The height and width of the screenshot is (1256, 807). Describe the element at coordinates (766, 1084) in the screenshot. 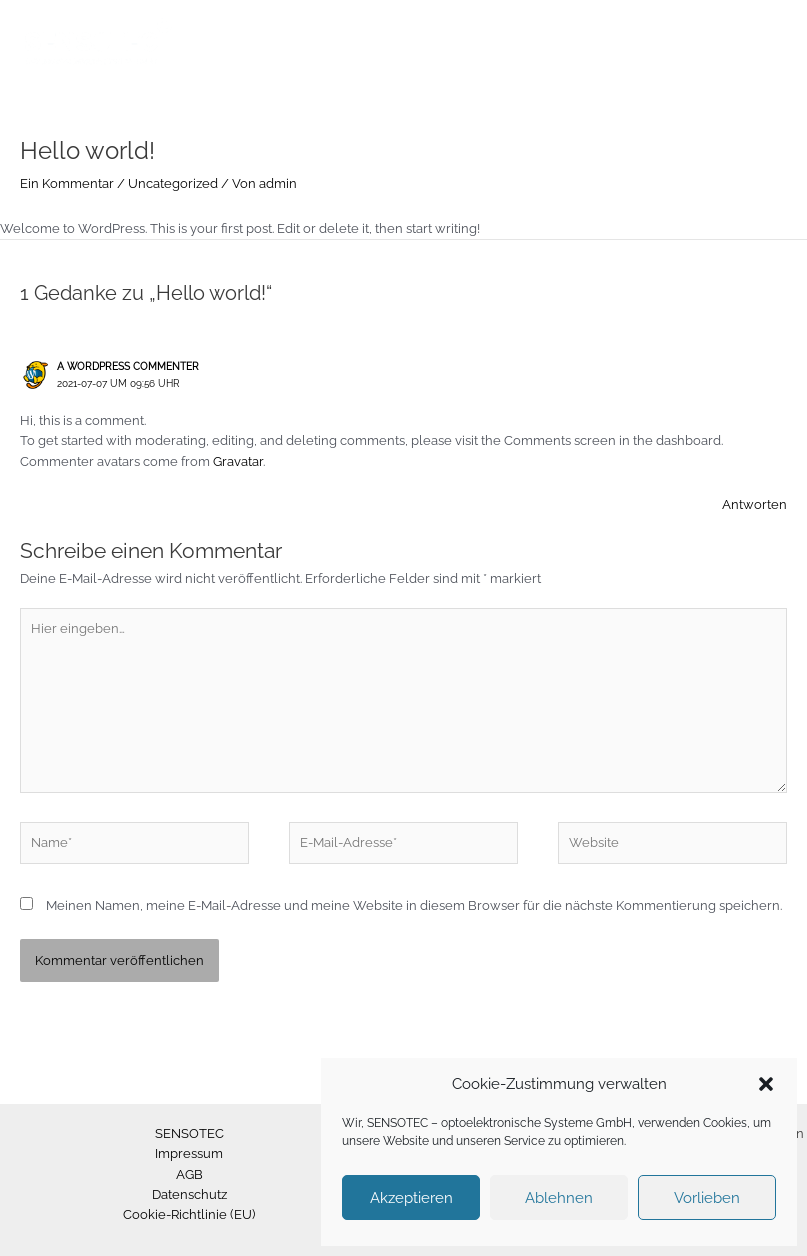

I see `[button]` at that location.